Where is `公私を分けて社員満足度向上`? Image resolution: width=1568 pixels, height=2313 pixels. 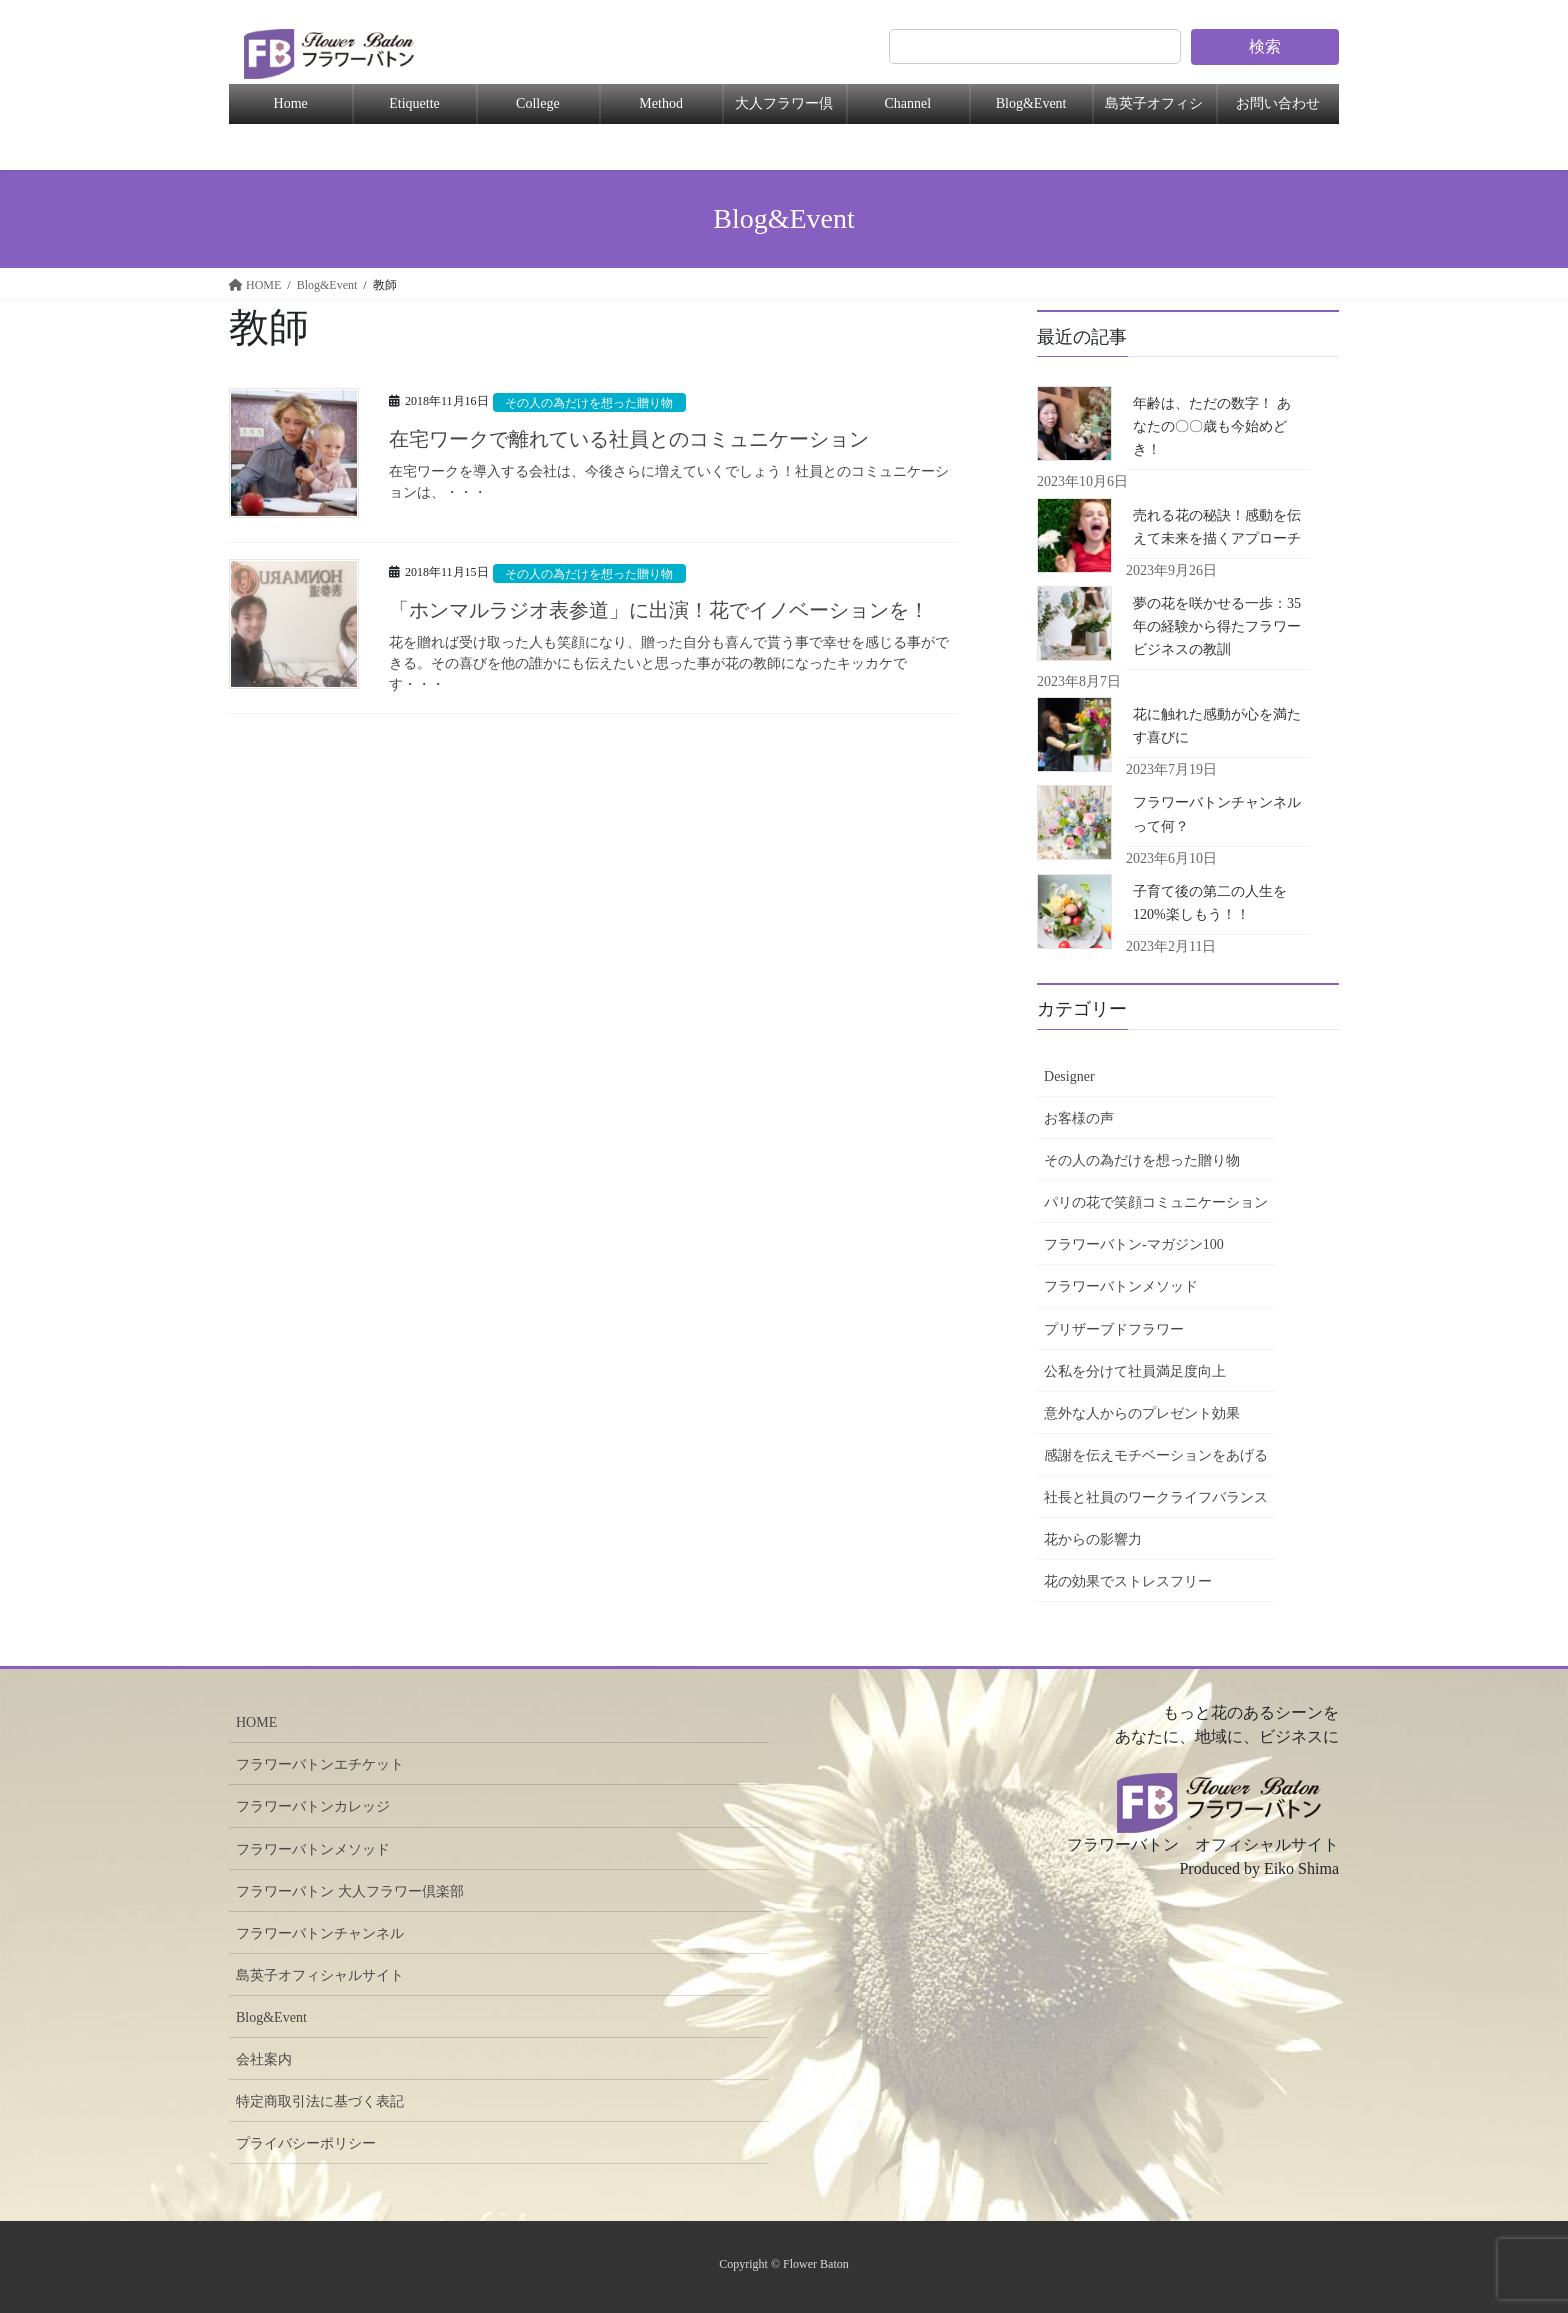
公私を分けて社員満足度向上 is located at coordinates (1135, 1371).